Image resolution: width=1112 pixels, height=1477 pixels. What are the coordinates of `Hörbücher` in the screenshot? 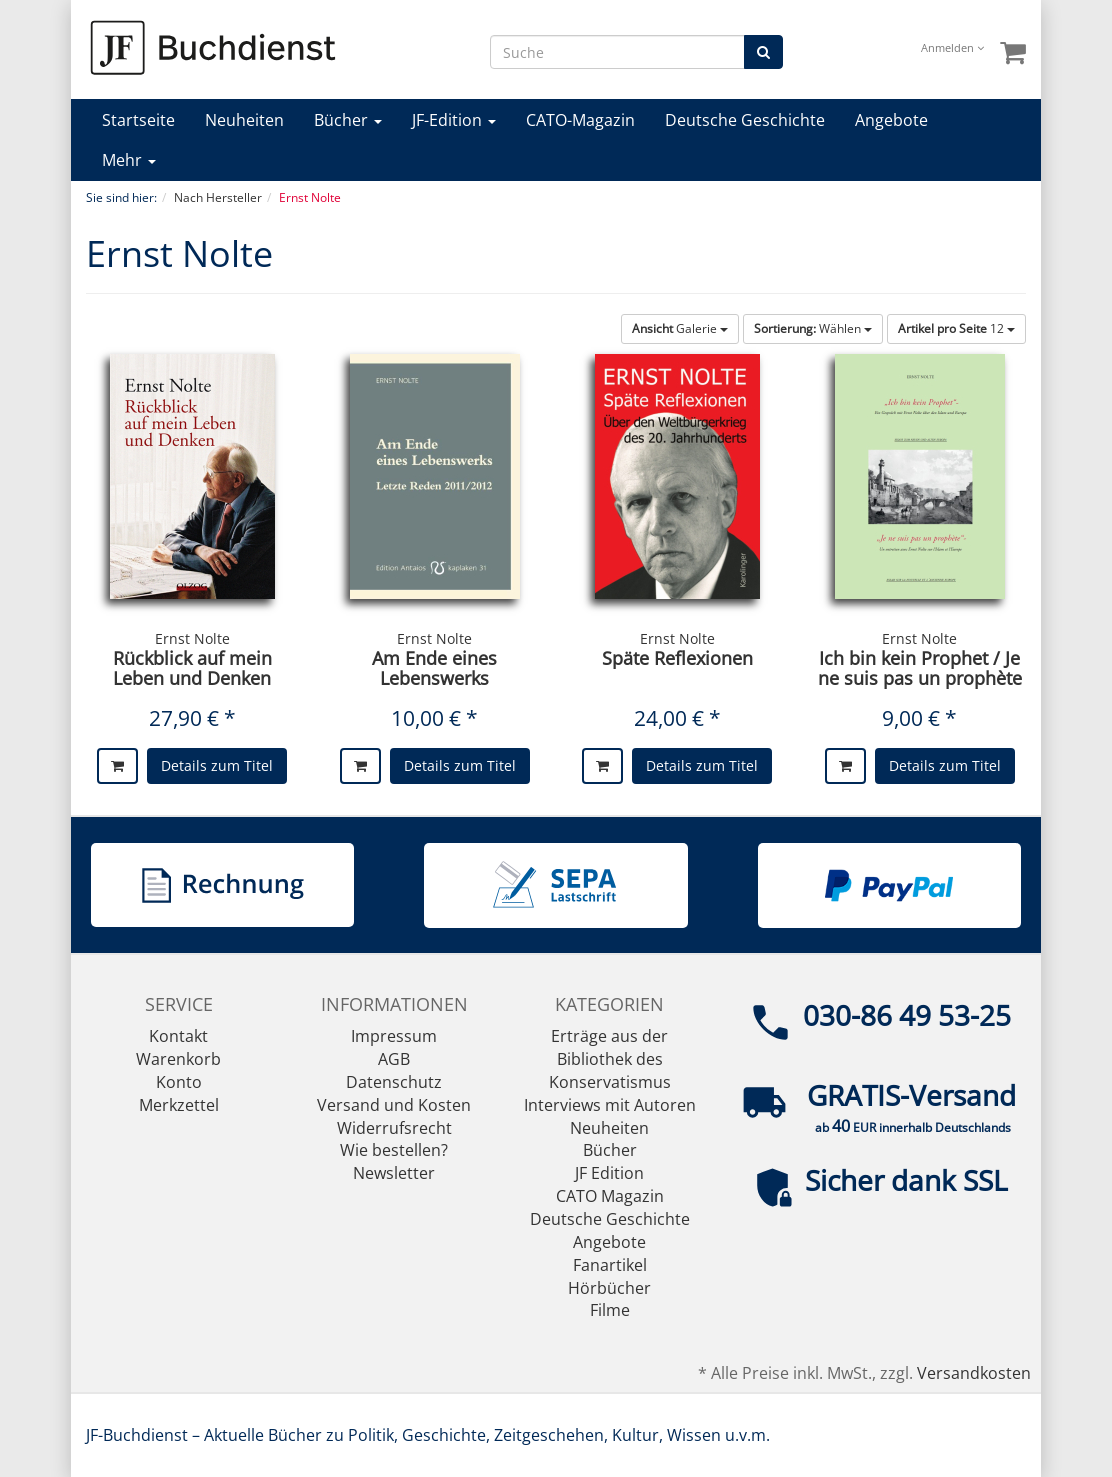 It's located at (609, 1288).